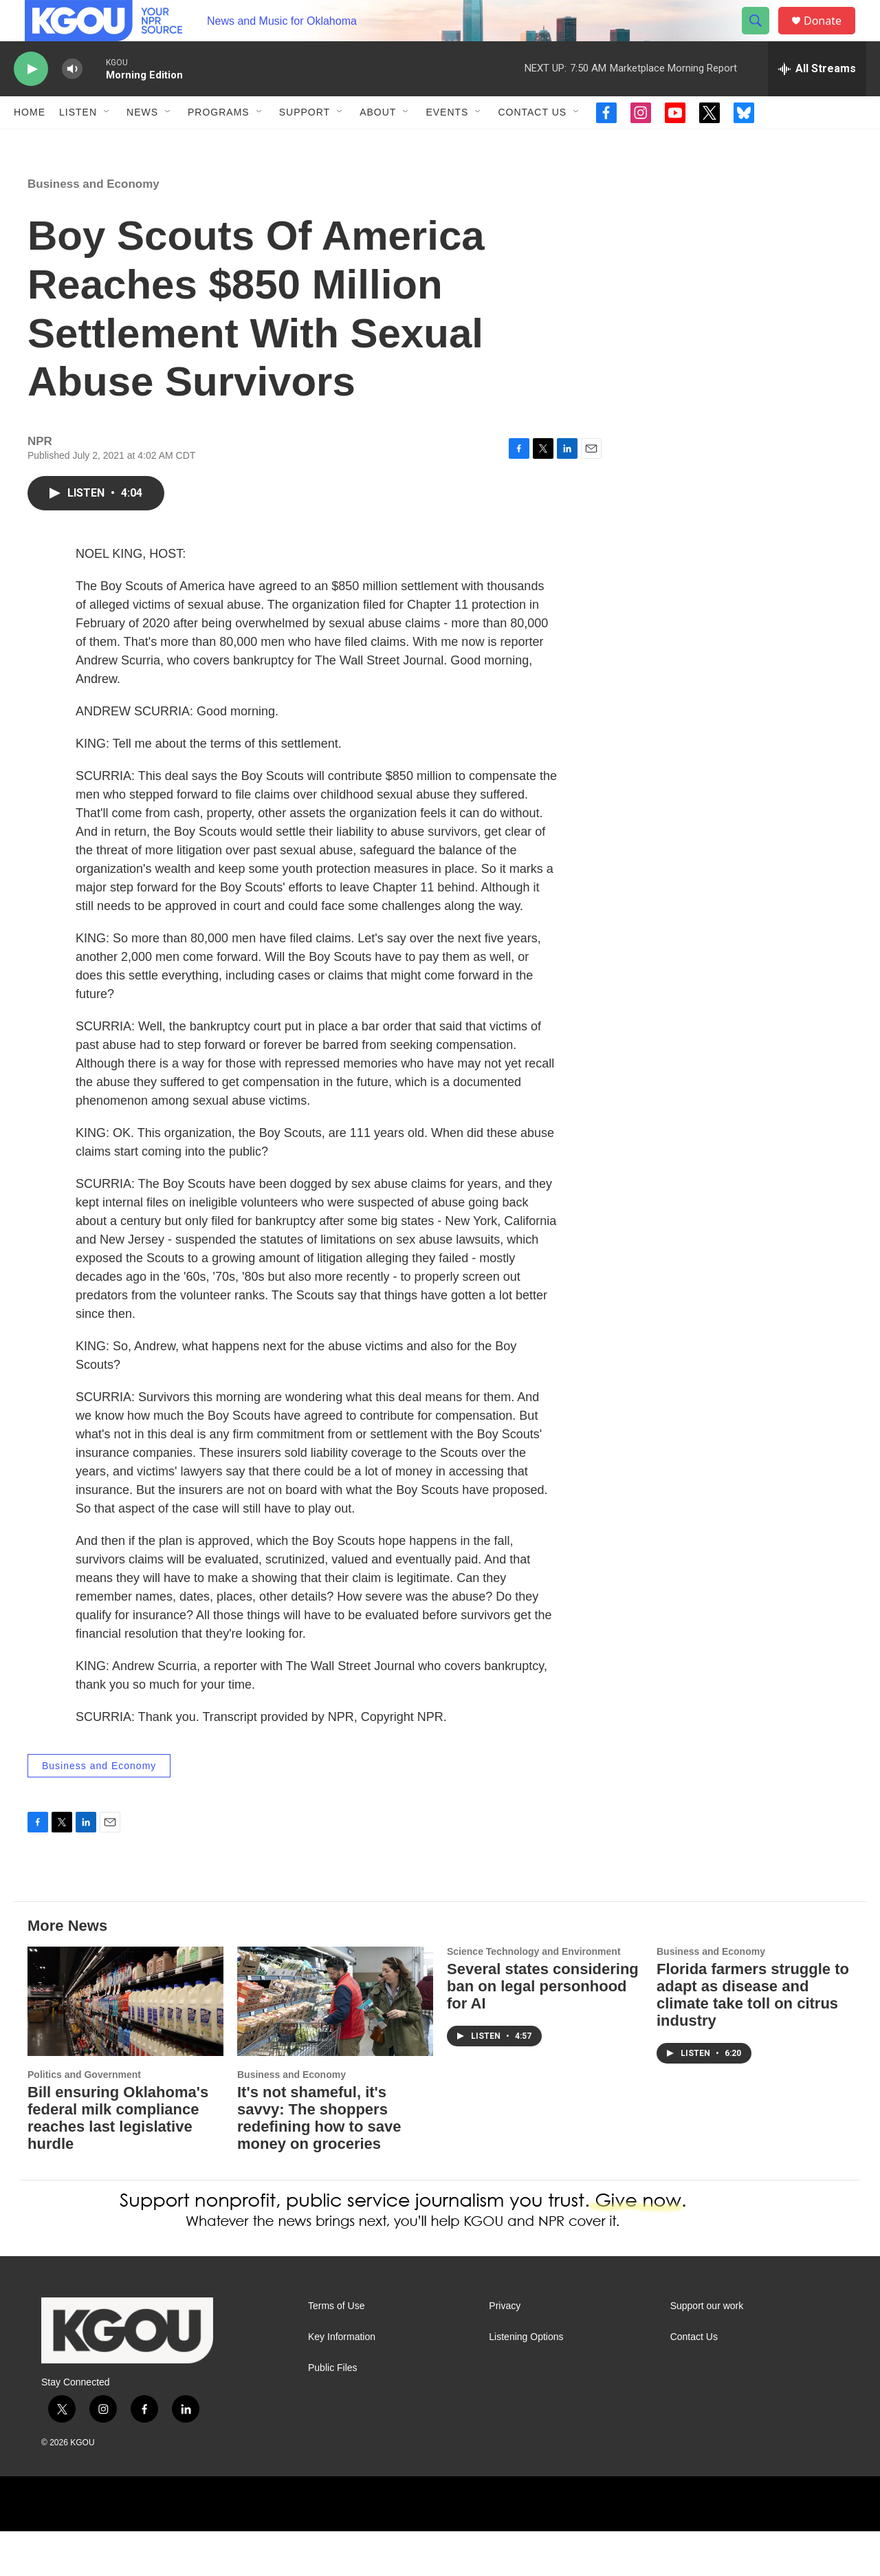 The height and width of the screenshot is (2576, 880). What do you see at coordinates (447, 143) in the screenshot?
I see `Events` at bounding box center [447, 143].